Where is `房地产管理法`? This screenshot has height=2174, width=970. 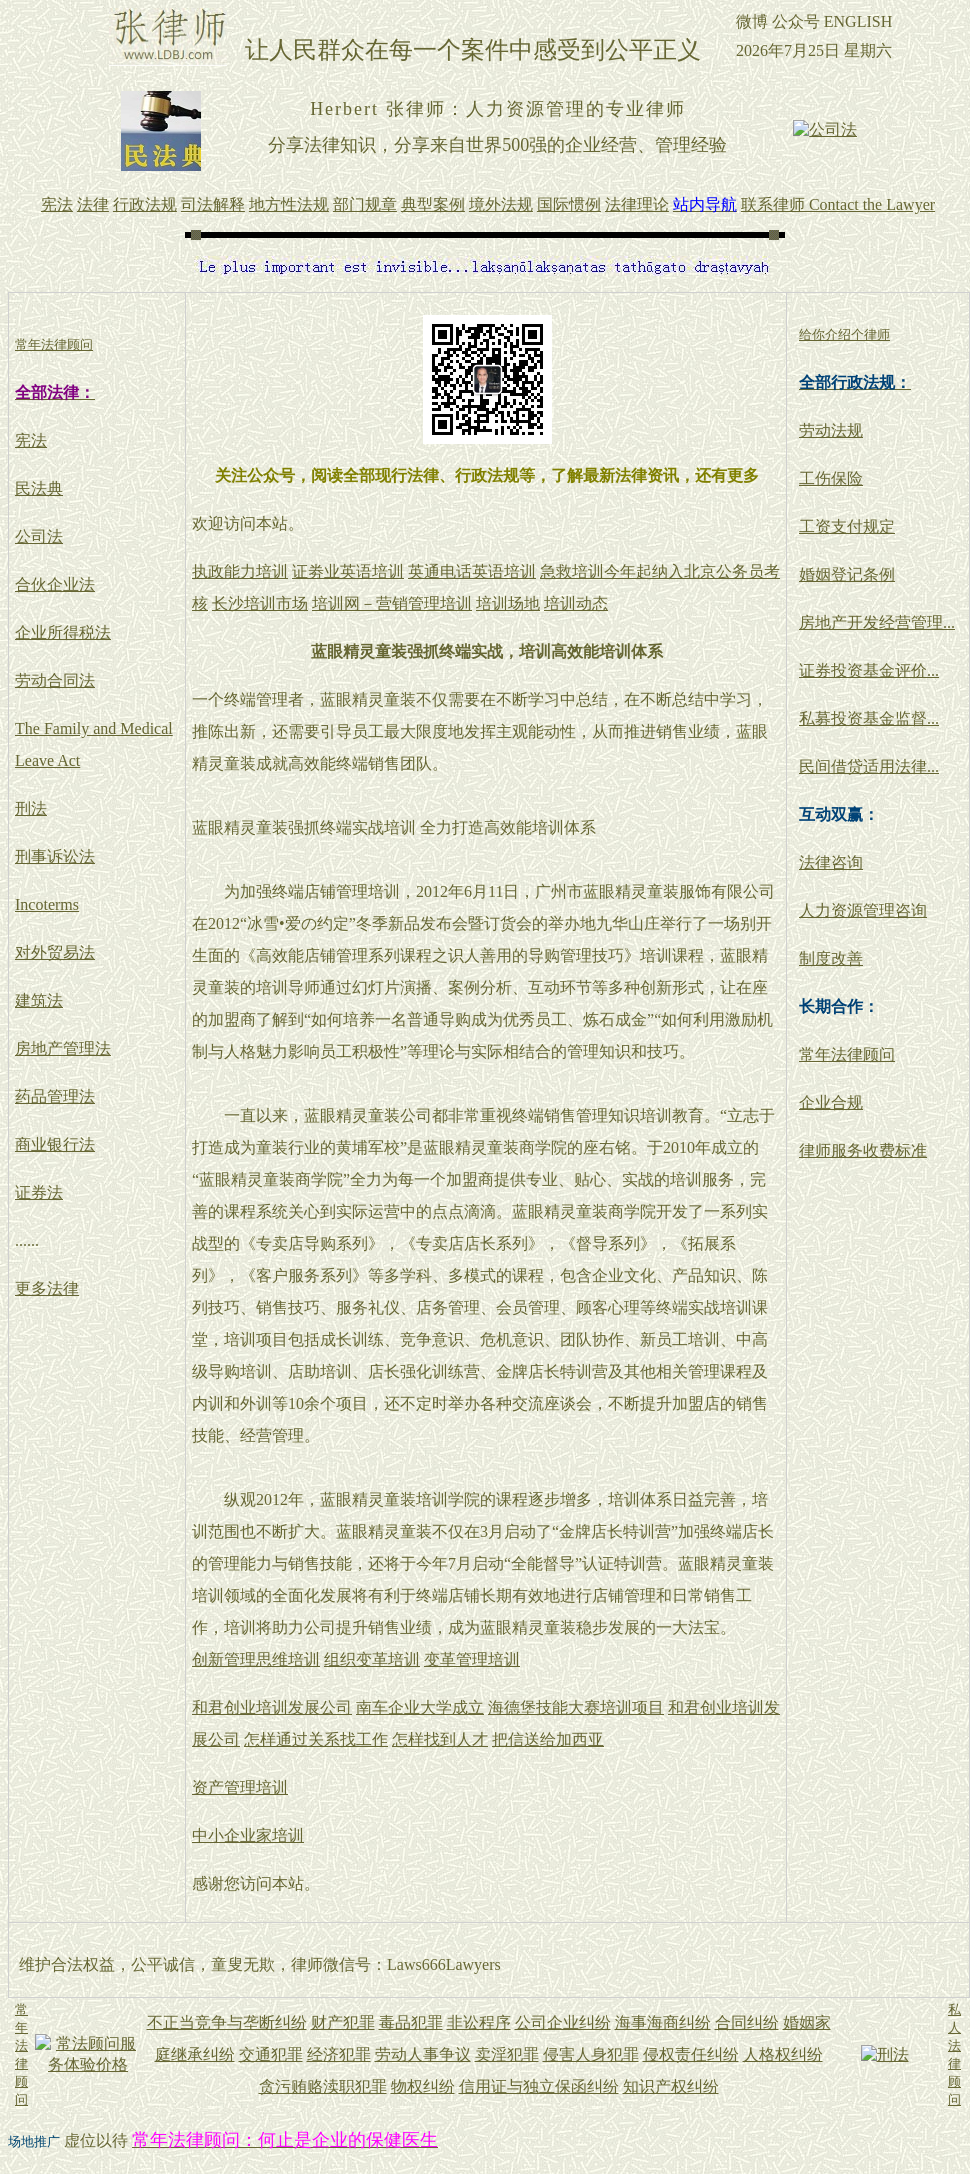 房地产管理法 is located at coordinates (63, 1048).